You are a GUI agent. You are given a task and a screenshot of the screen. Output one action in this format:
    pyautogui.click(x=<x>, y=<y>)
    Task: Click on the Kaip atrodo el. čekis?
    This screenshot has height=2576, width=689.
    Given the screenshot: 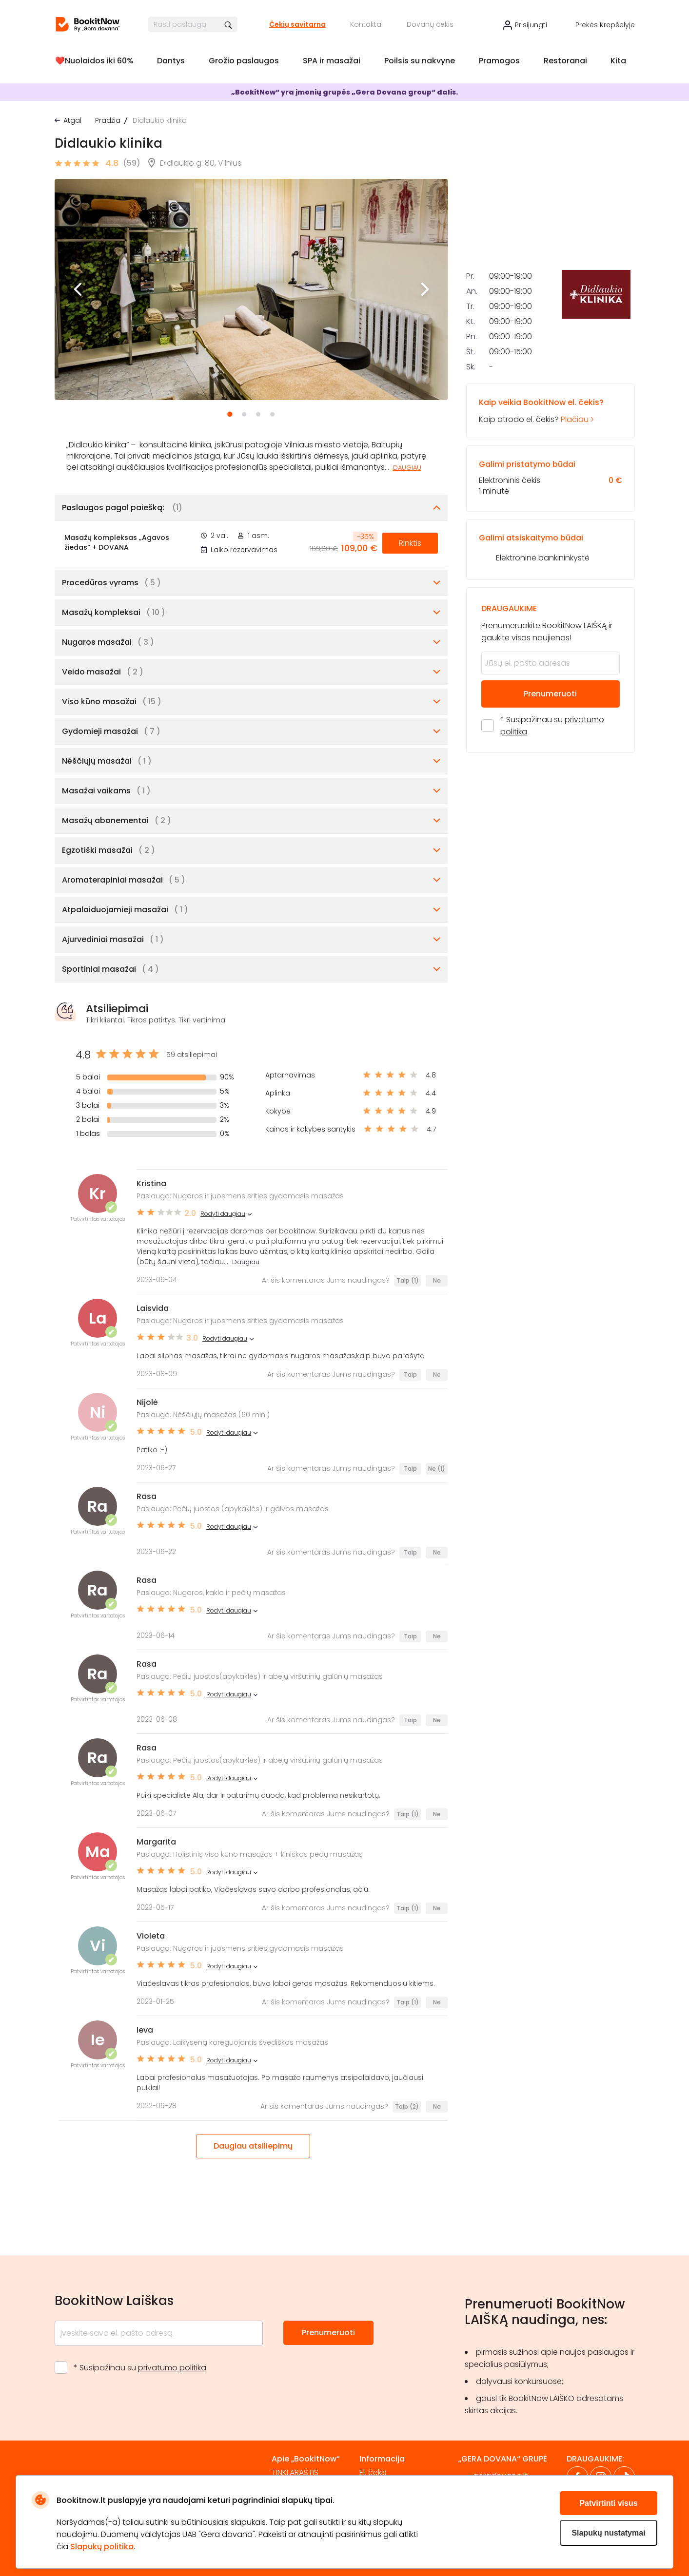 What is the action you would take?
    pyautogui.click(x=550, y=552)
    